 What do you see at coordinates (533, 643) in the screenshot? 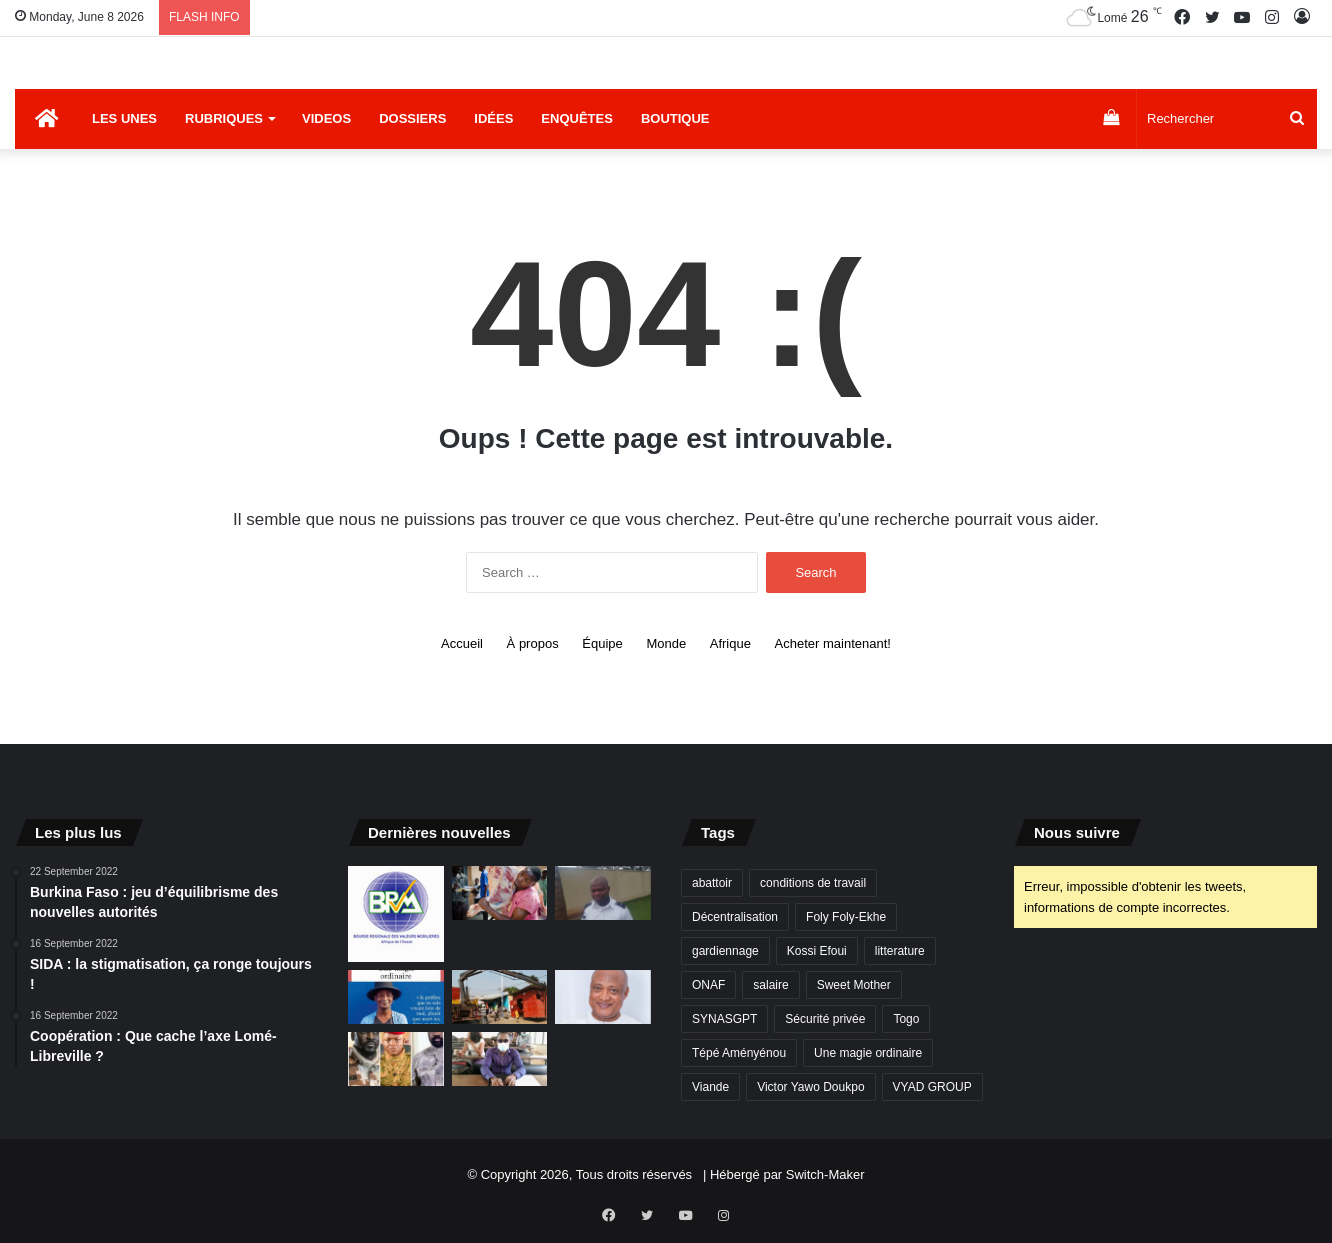
I see `À propos` at bounding box center [533, 643].